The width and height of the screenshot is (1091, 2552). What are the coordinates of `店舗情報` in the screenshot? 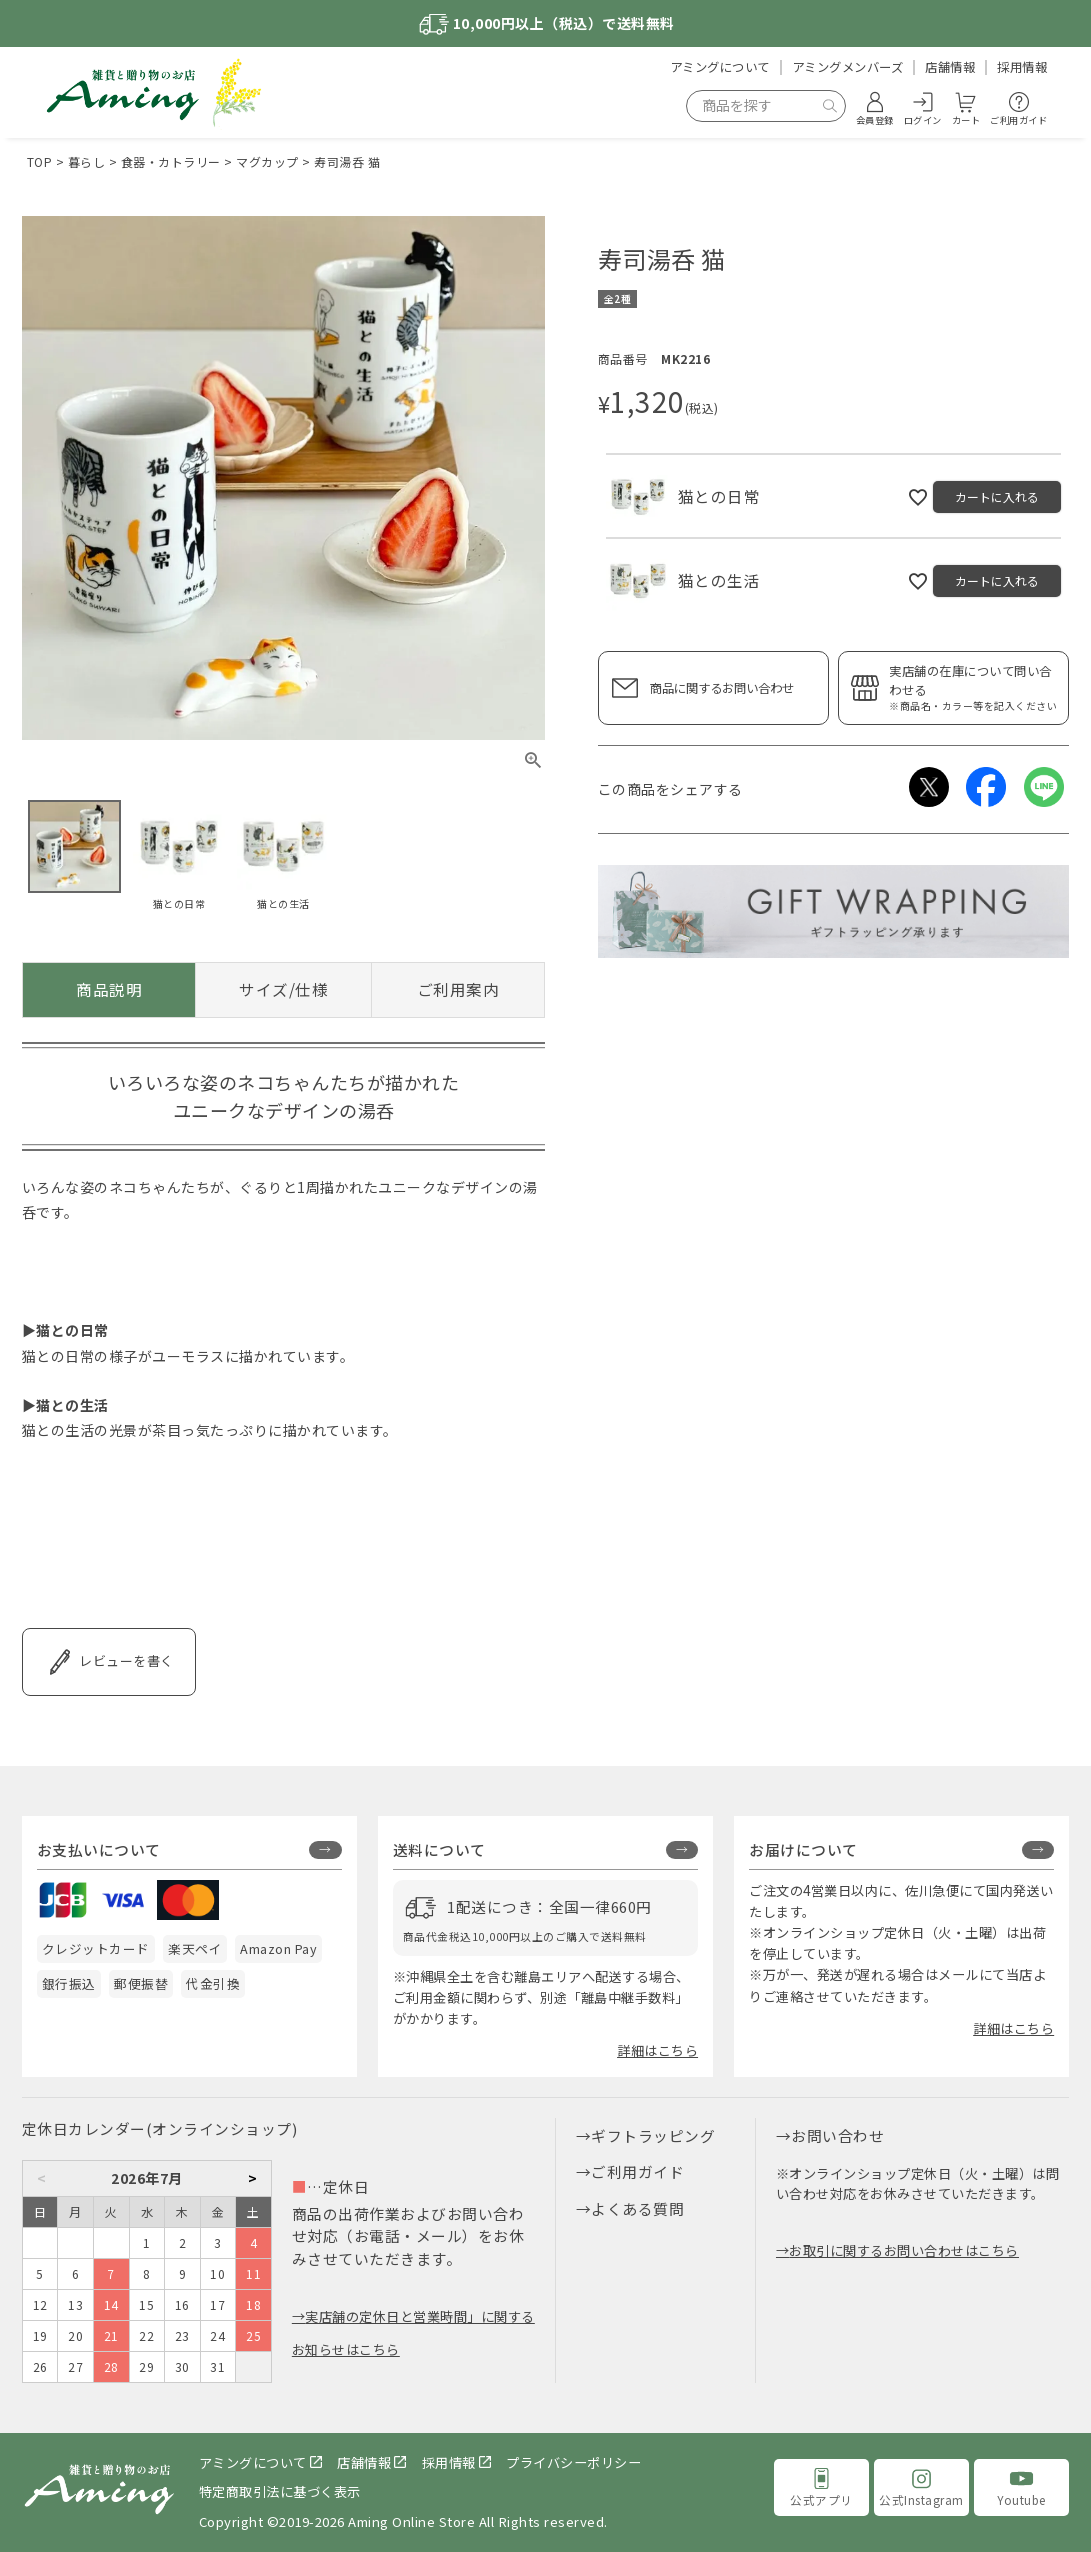 It's located at (950, 67).